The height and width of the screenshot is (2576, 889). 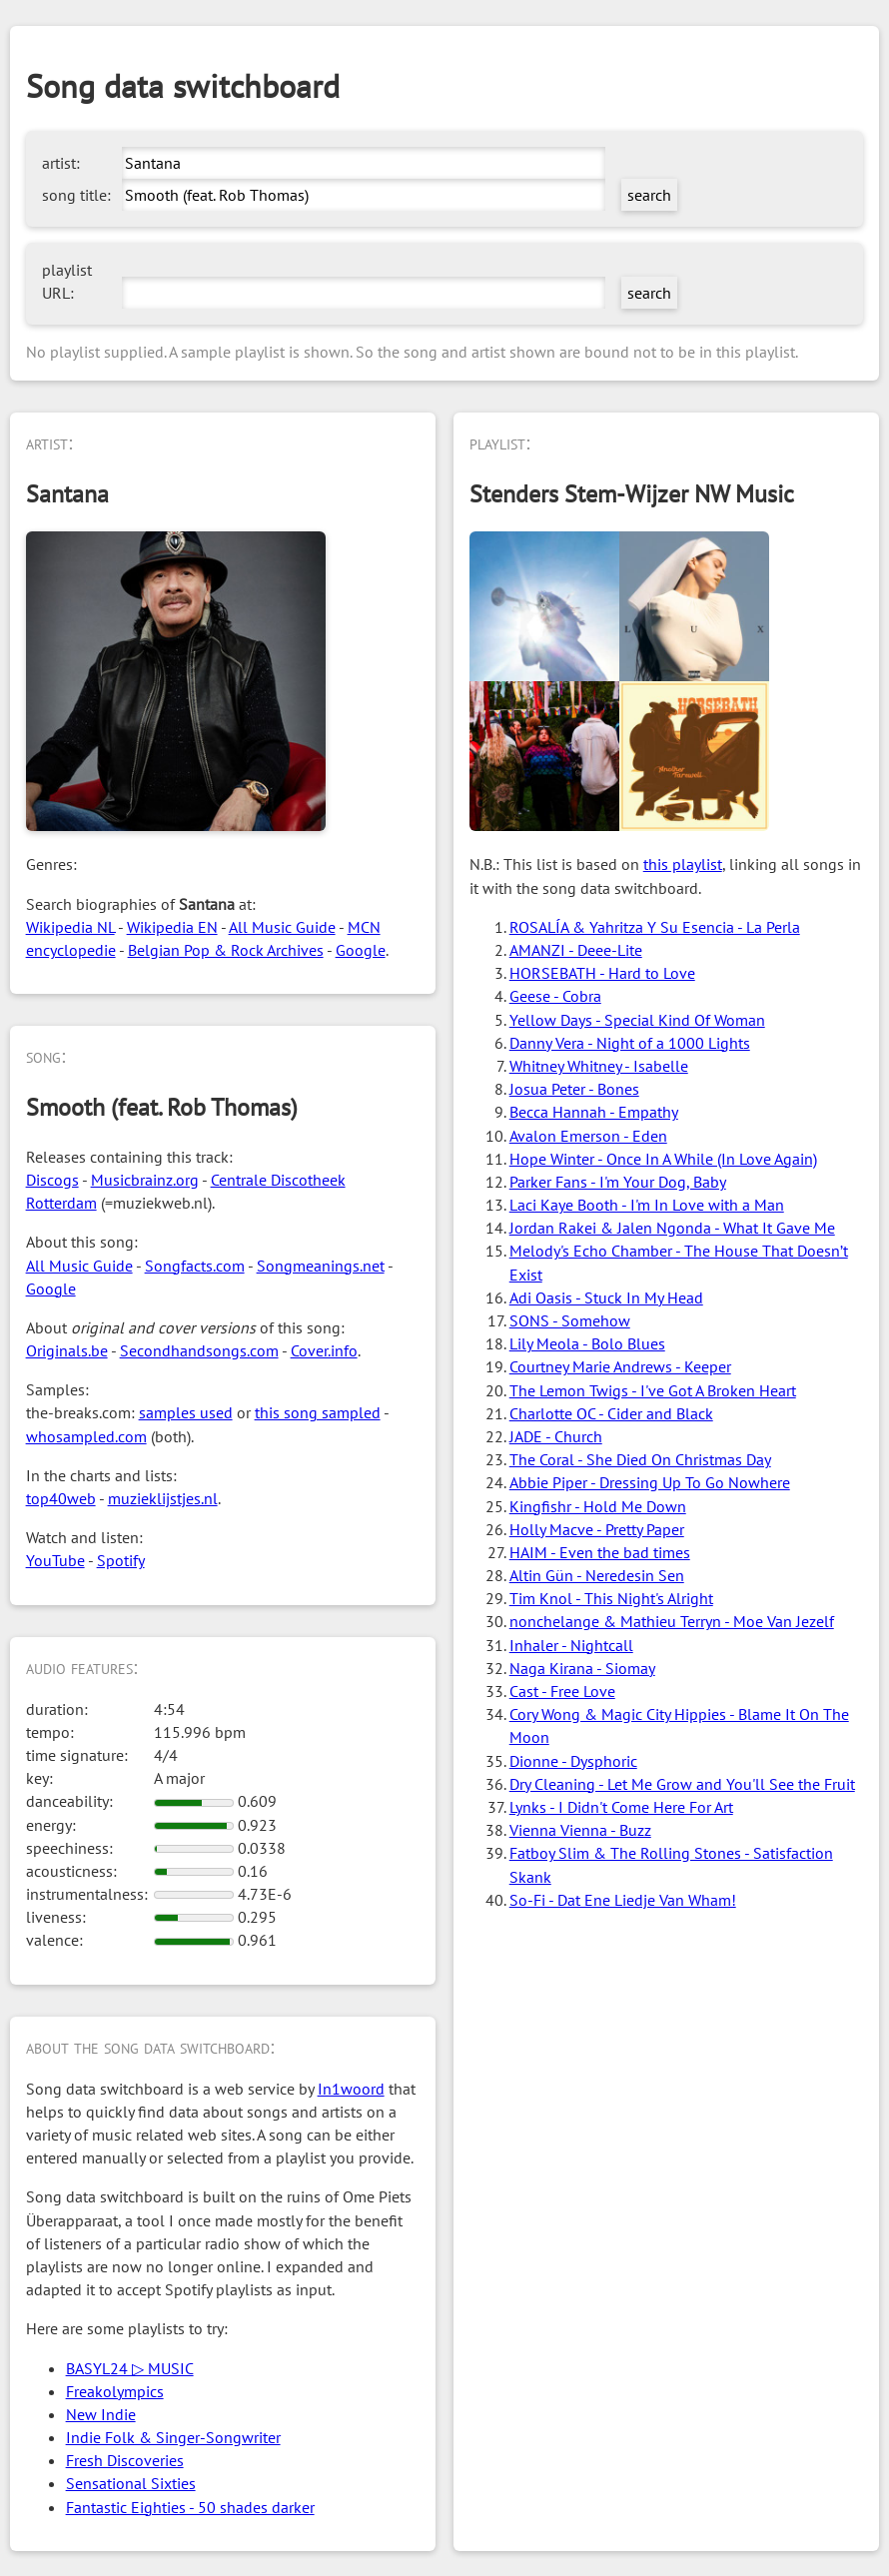 I want to click on samples used, so click(x=186, y=1412).